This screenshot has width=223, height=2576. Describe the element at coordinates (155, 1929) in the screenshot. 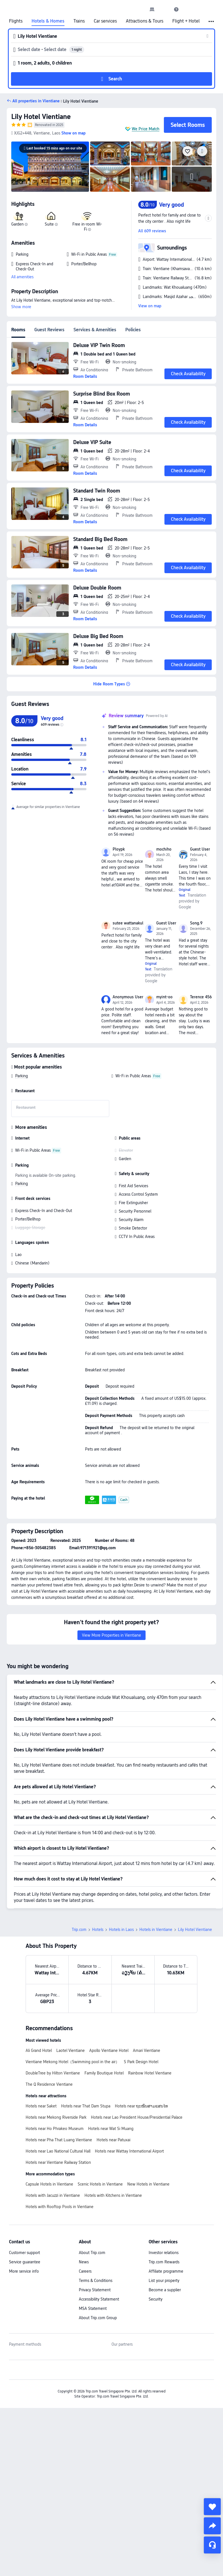

I see `Hotels in Vientiane` at that location.